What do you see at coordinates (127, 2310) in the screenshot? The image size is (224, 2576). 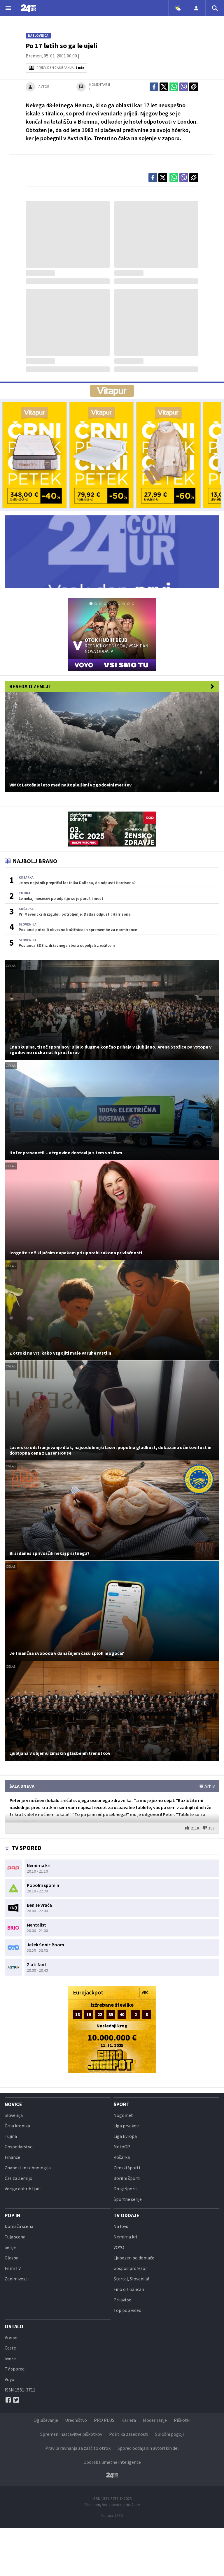 I see `Top pop video` at bounding box center [127, 2310].